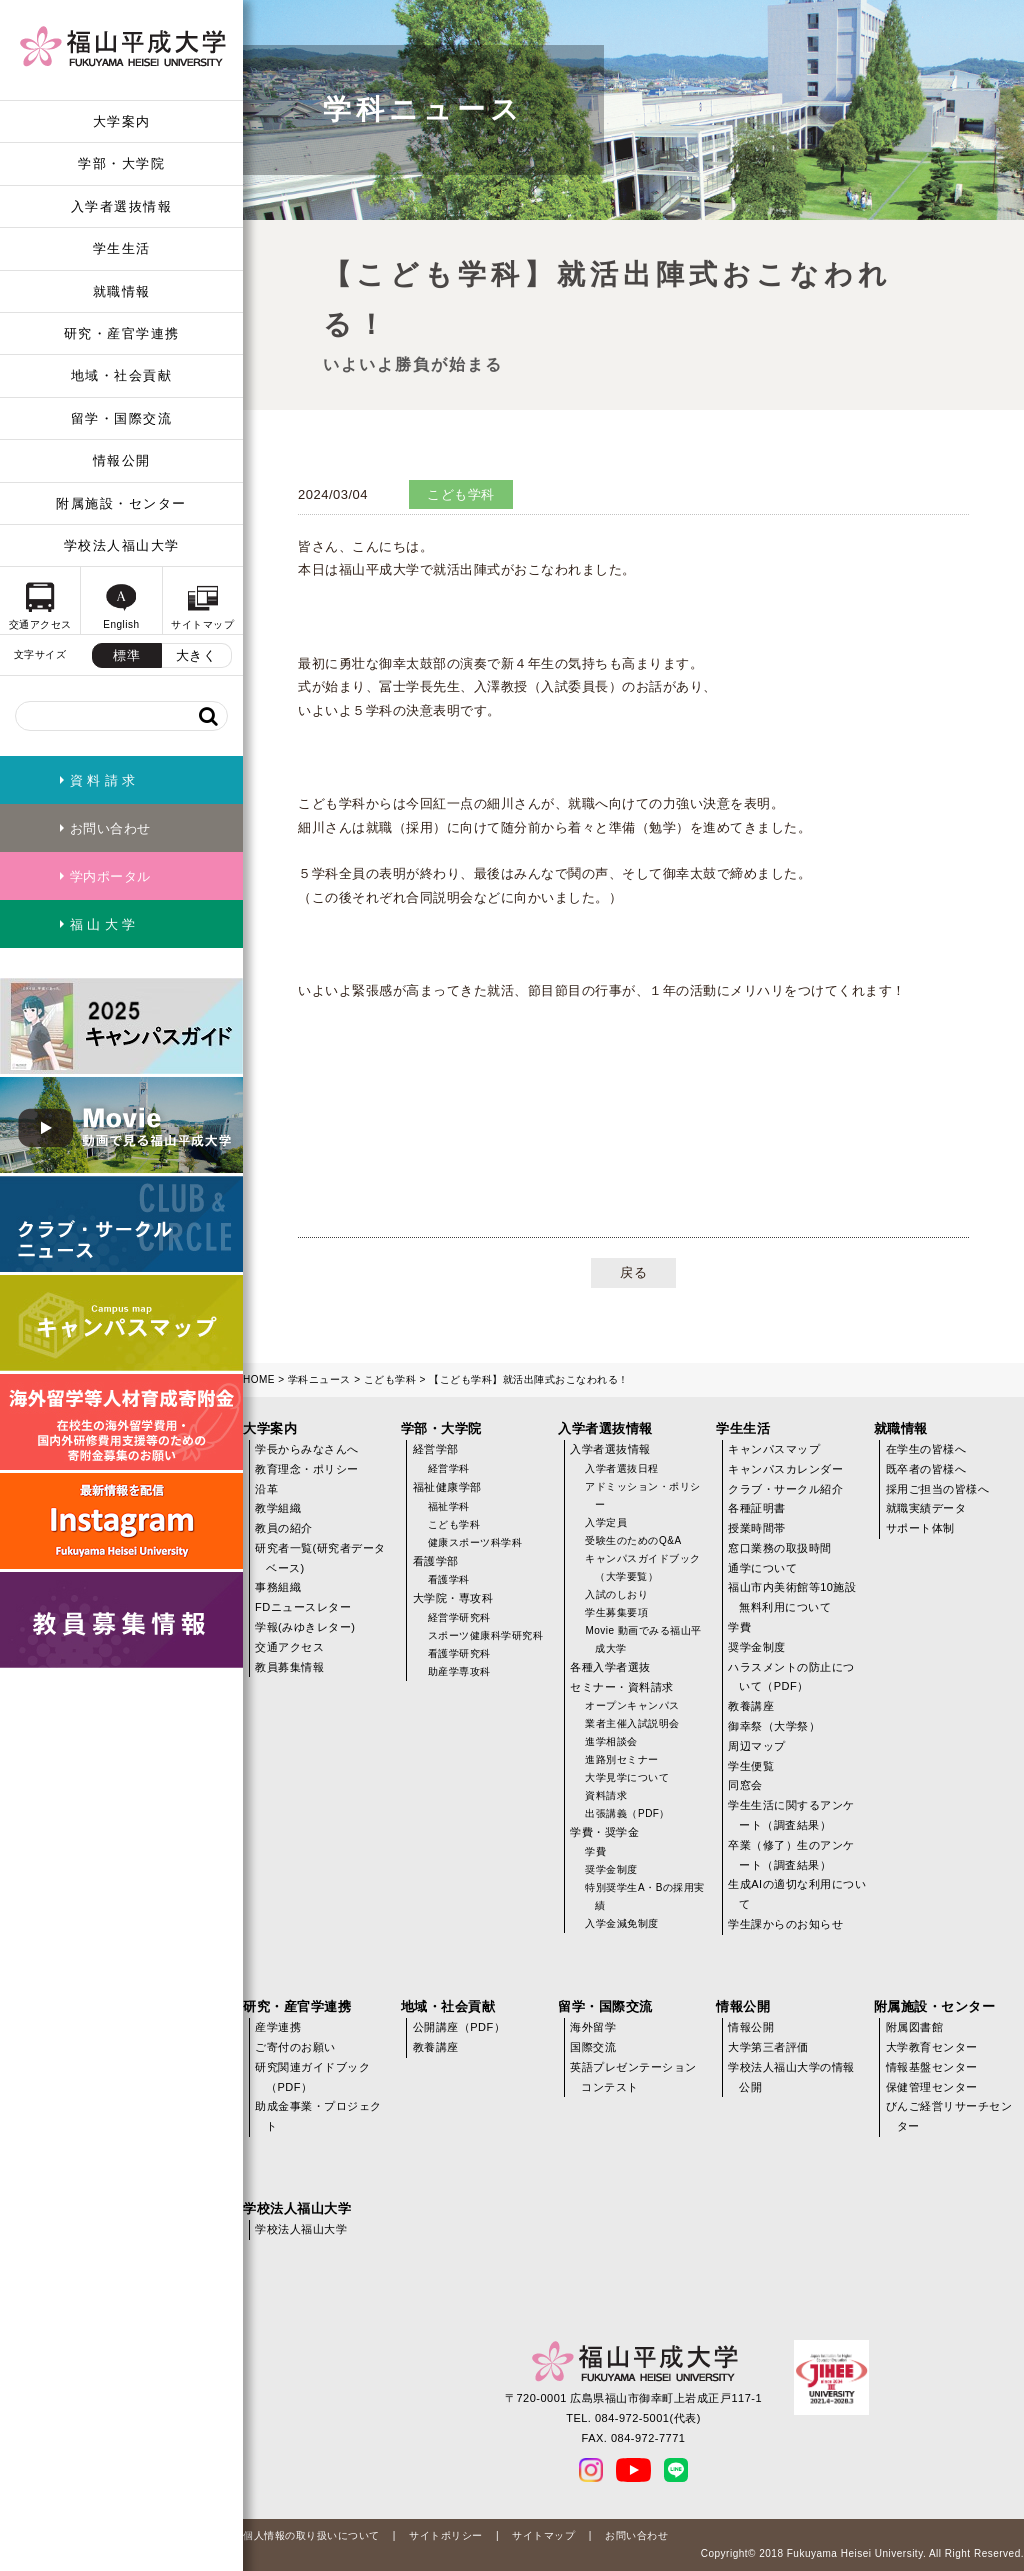 The width and height of the screenshot is (1024, 2571). Describe the element at coordinates (751, 1706) in the screenshot. I see `教養講座` at that location.